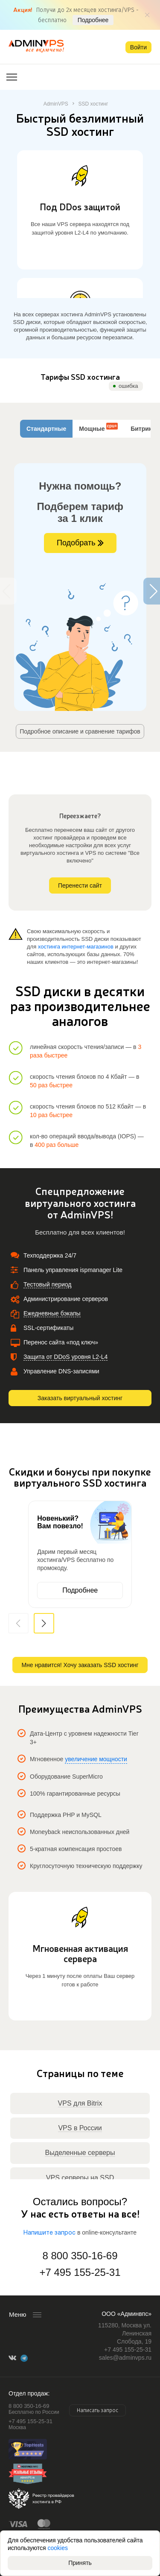 The width and height of the screenshot is (160, 2576). What do you see at coordinates (80, 1398) in the screenshot?
I see `Заказать виртуальный хостинг` at bounding box center [80, 1398].